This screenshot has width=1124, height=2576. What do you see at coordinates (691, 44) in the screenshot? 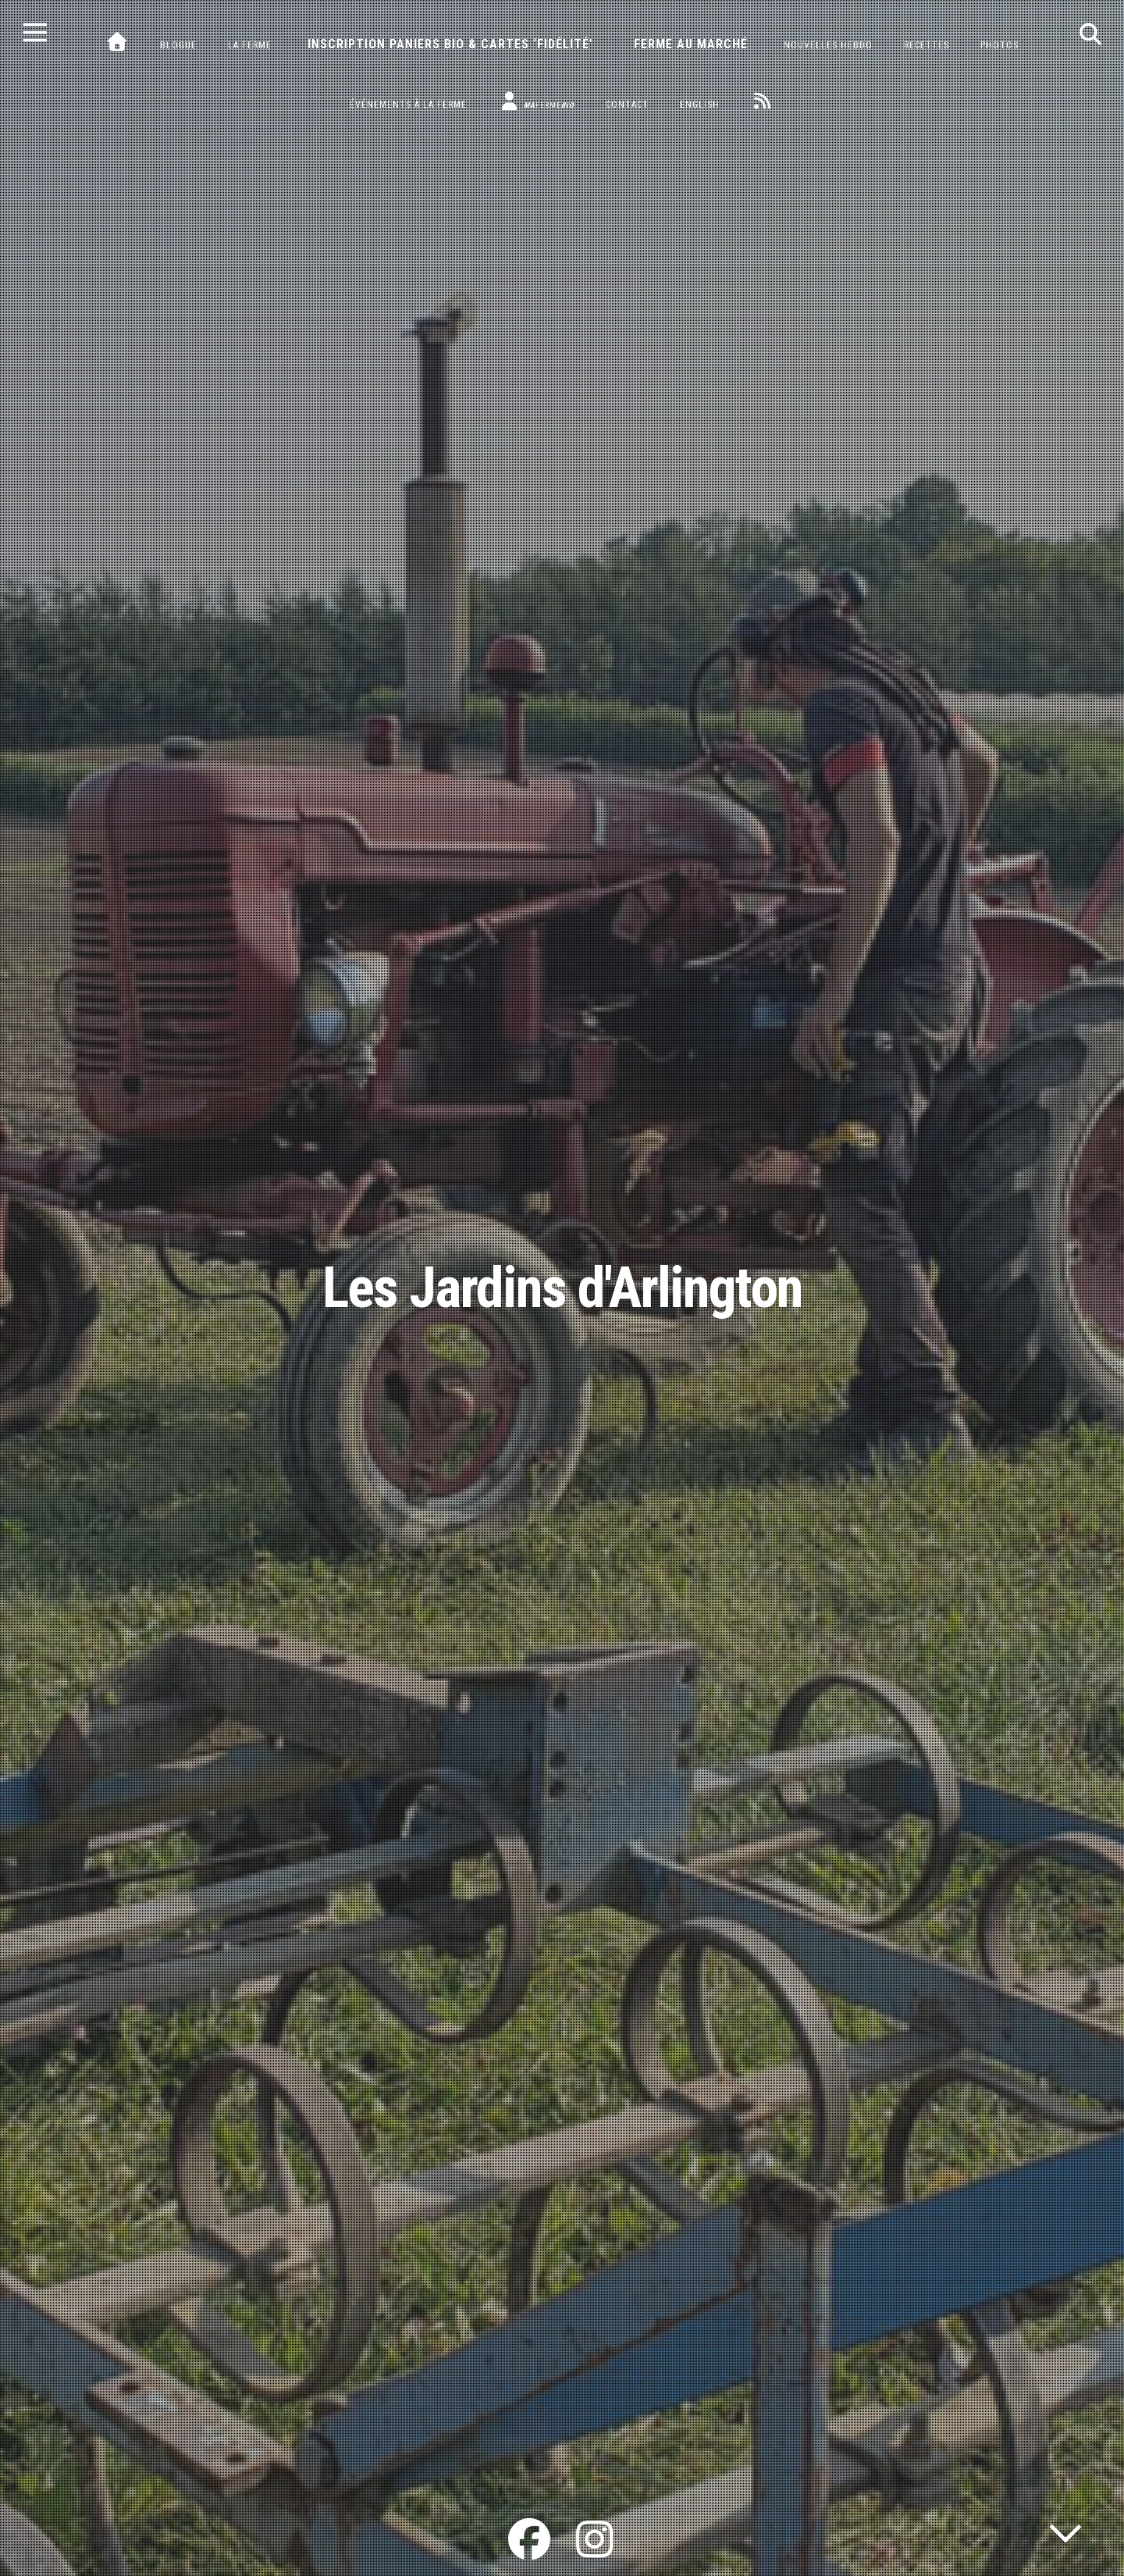
I see `Ferme au marché` at bounding box center [691, 44].